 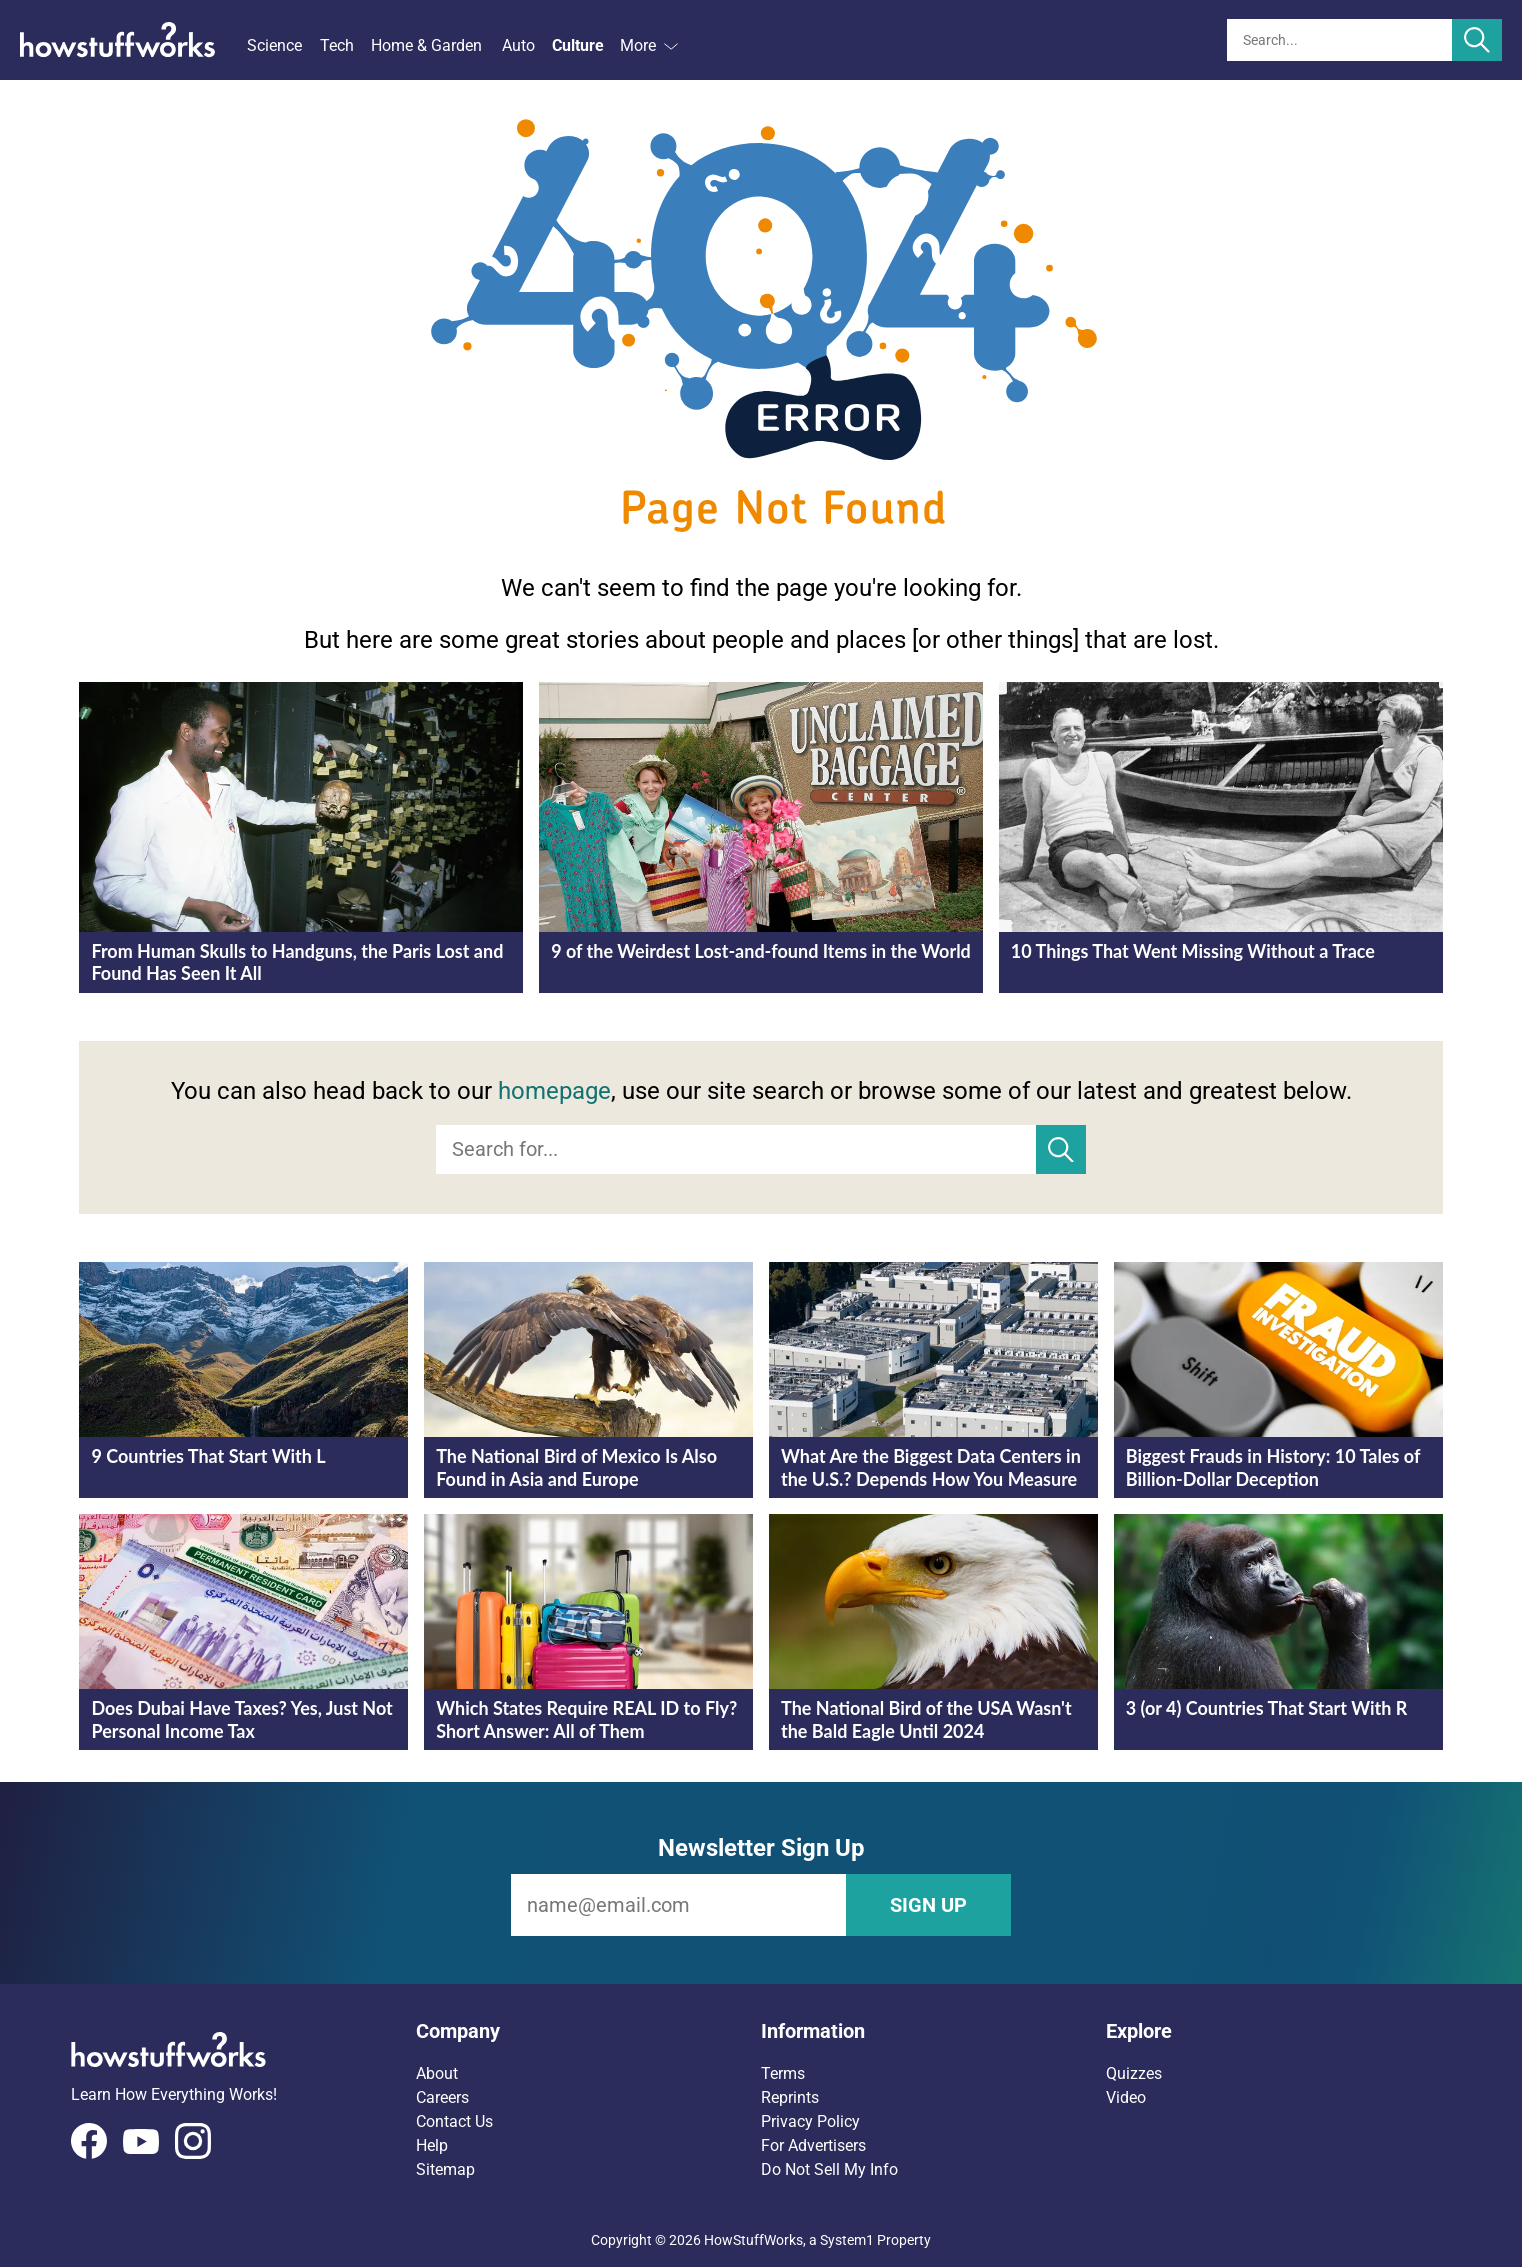 I want to click on Reprints, so click(x=790, y=2097).